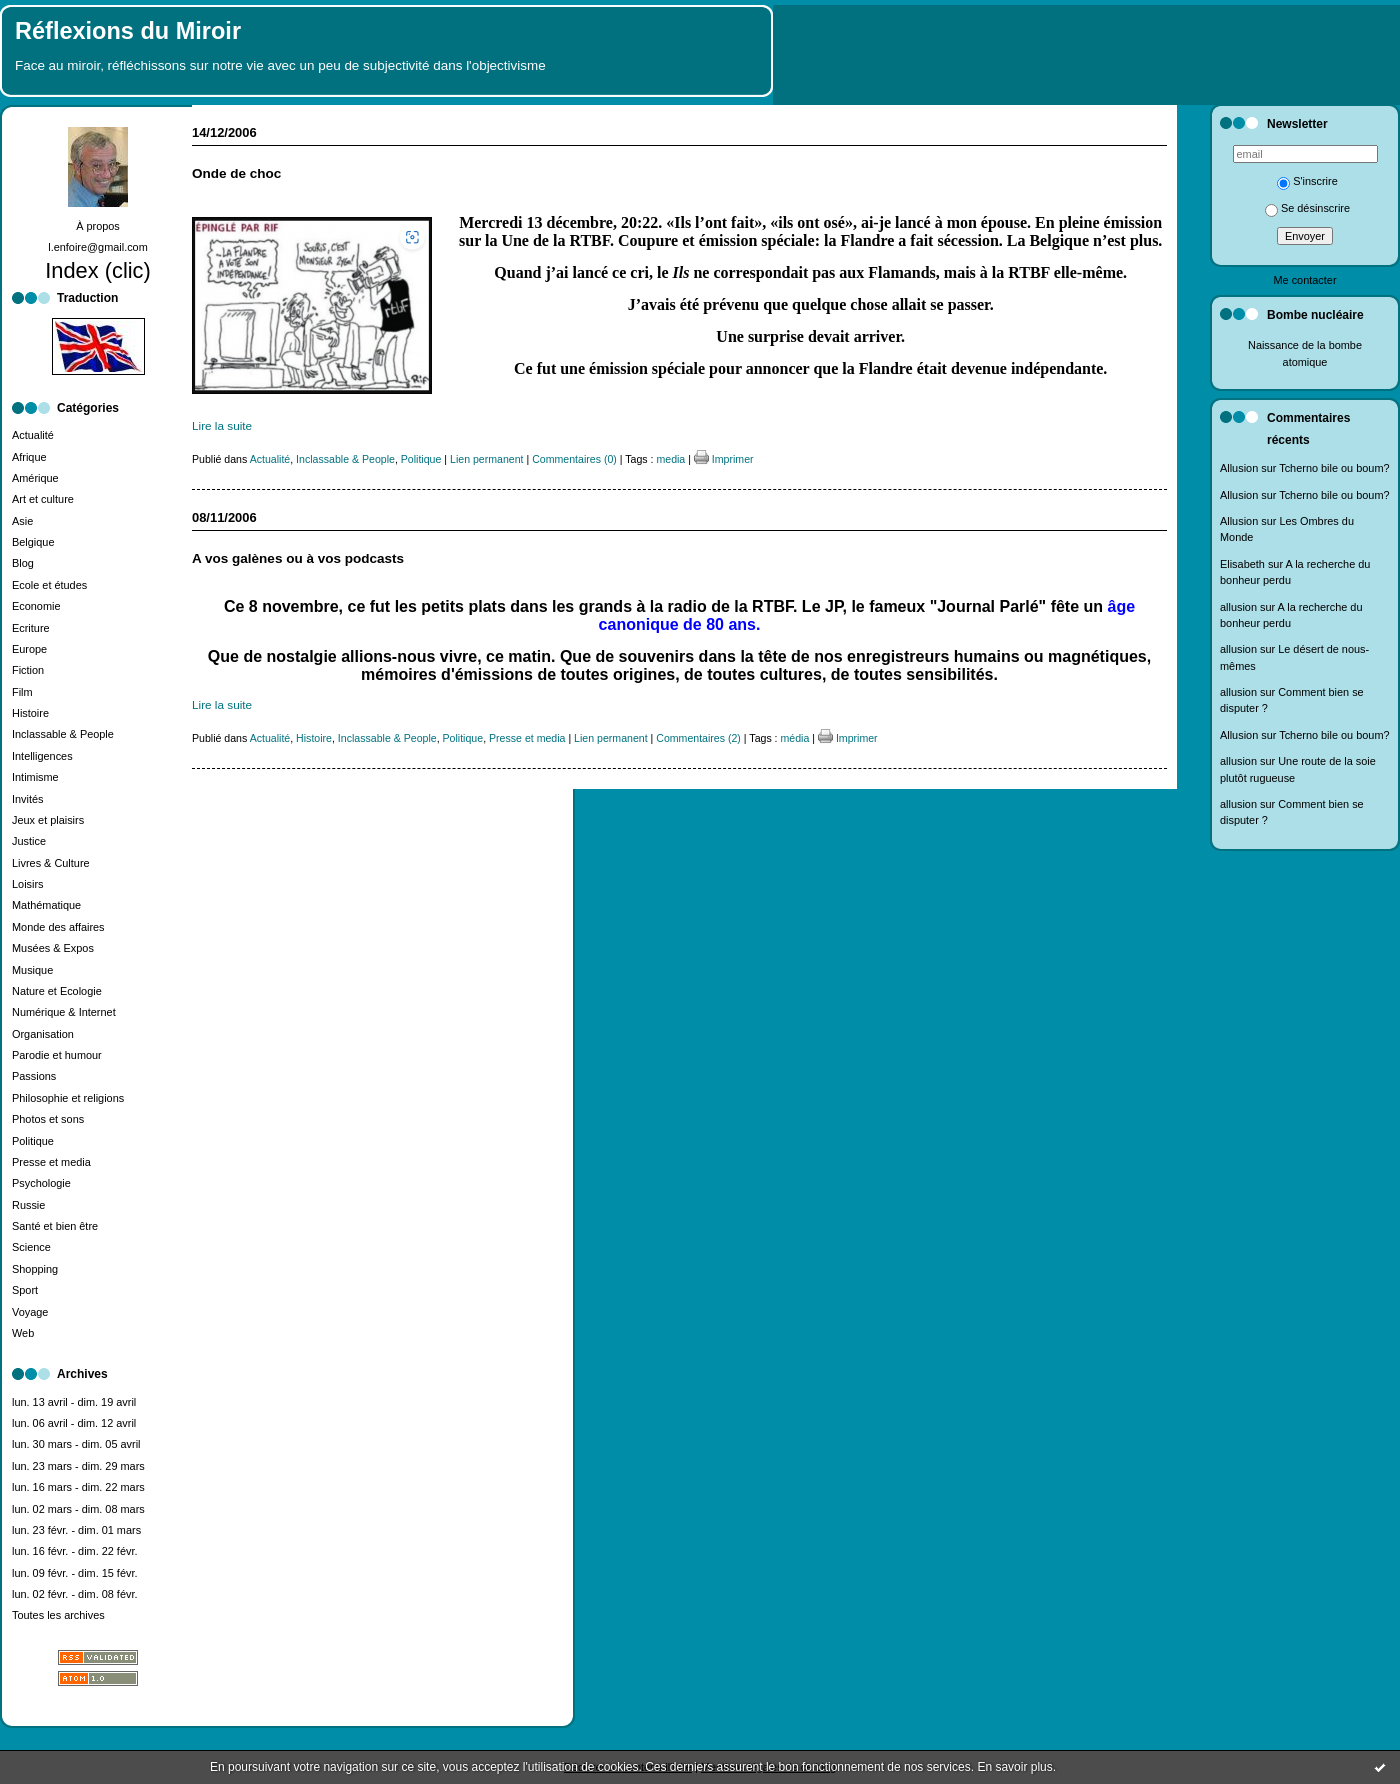 This screenshot has height=1784, width=1400. Describe the element at coordinates (222, 425) in the screenshot. I see `Lire la suite` at that location.